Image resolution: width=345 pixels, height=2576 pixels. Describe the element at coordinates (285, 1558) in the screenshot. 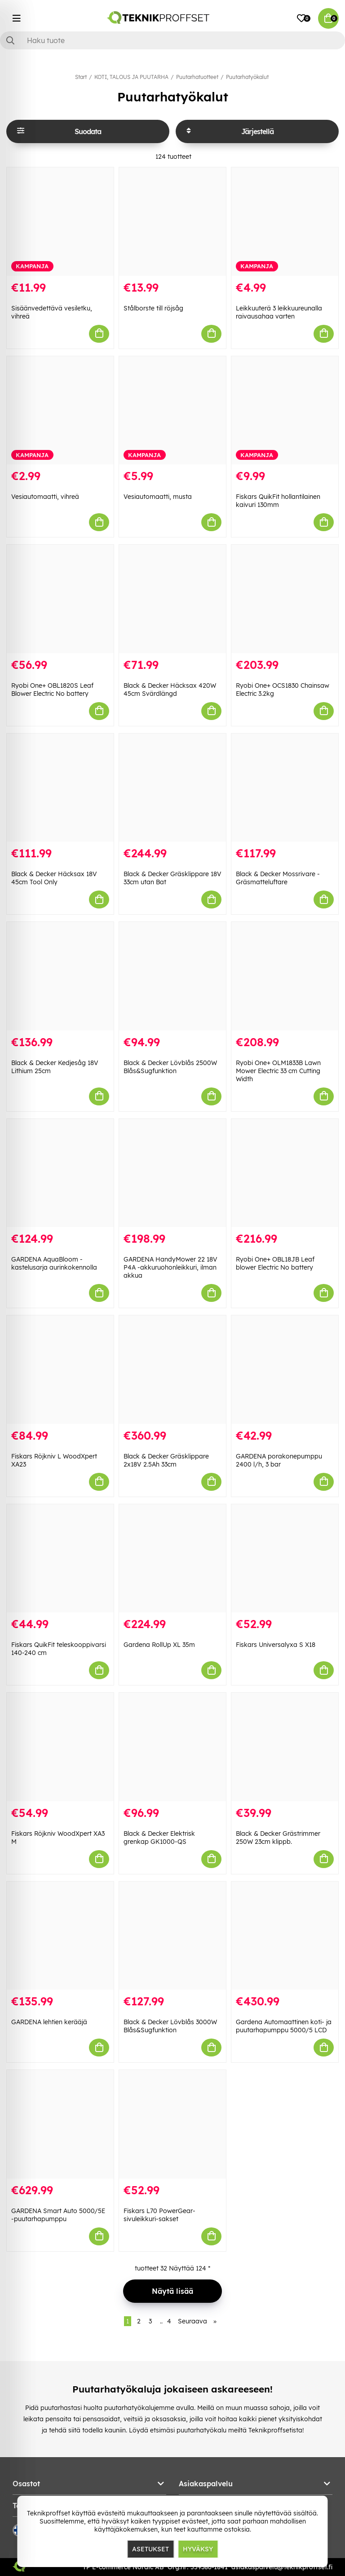

I see `[Fiskars Universalyxa S X18]` at that location.